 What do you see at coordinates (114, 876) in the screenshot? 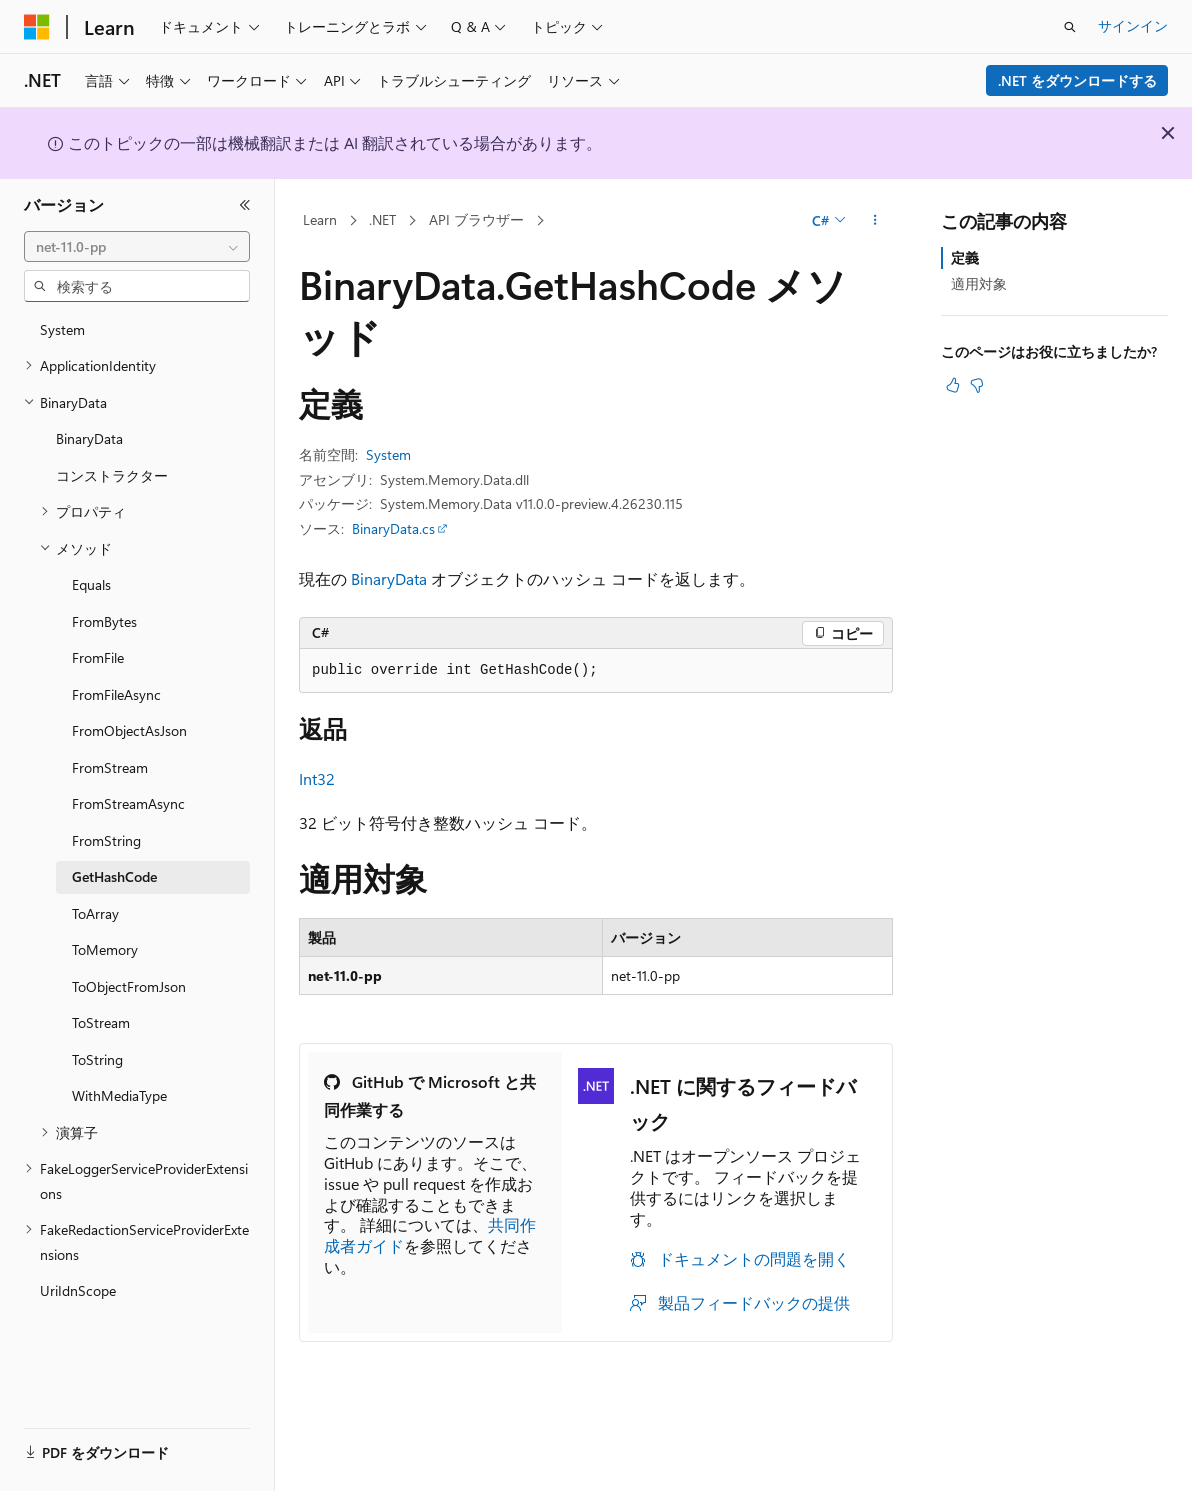
I see `GetHashCode [treeitem]` at bounding box center [114, 876].